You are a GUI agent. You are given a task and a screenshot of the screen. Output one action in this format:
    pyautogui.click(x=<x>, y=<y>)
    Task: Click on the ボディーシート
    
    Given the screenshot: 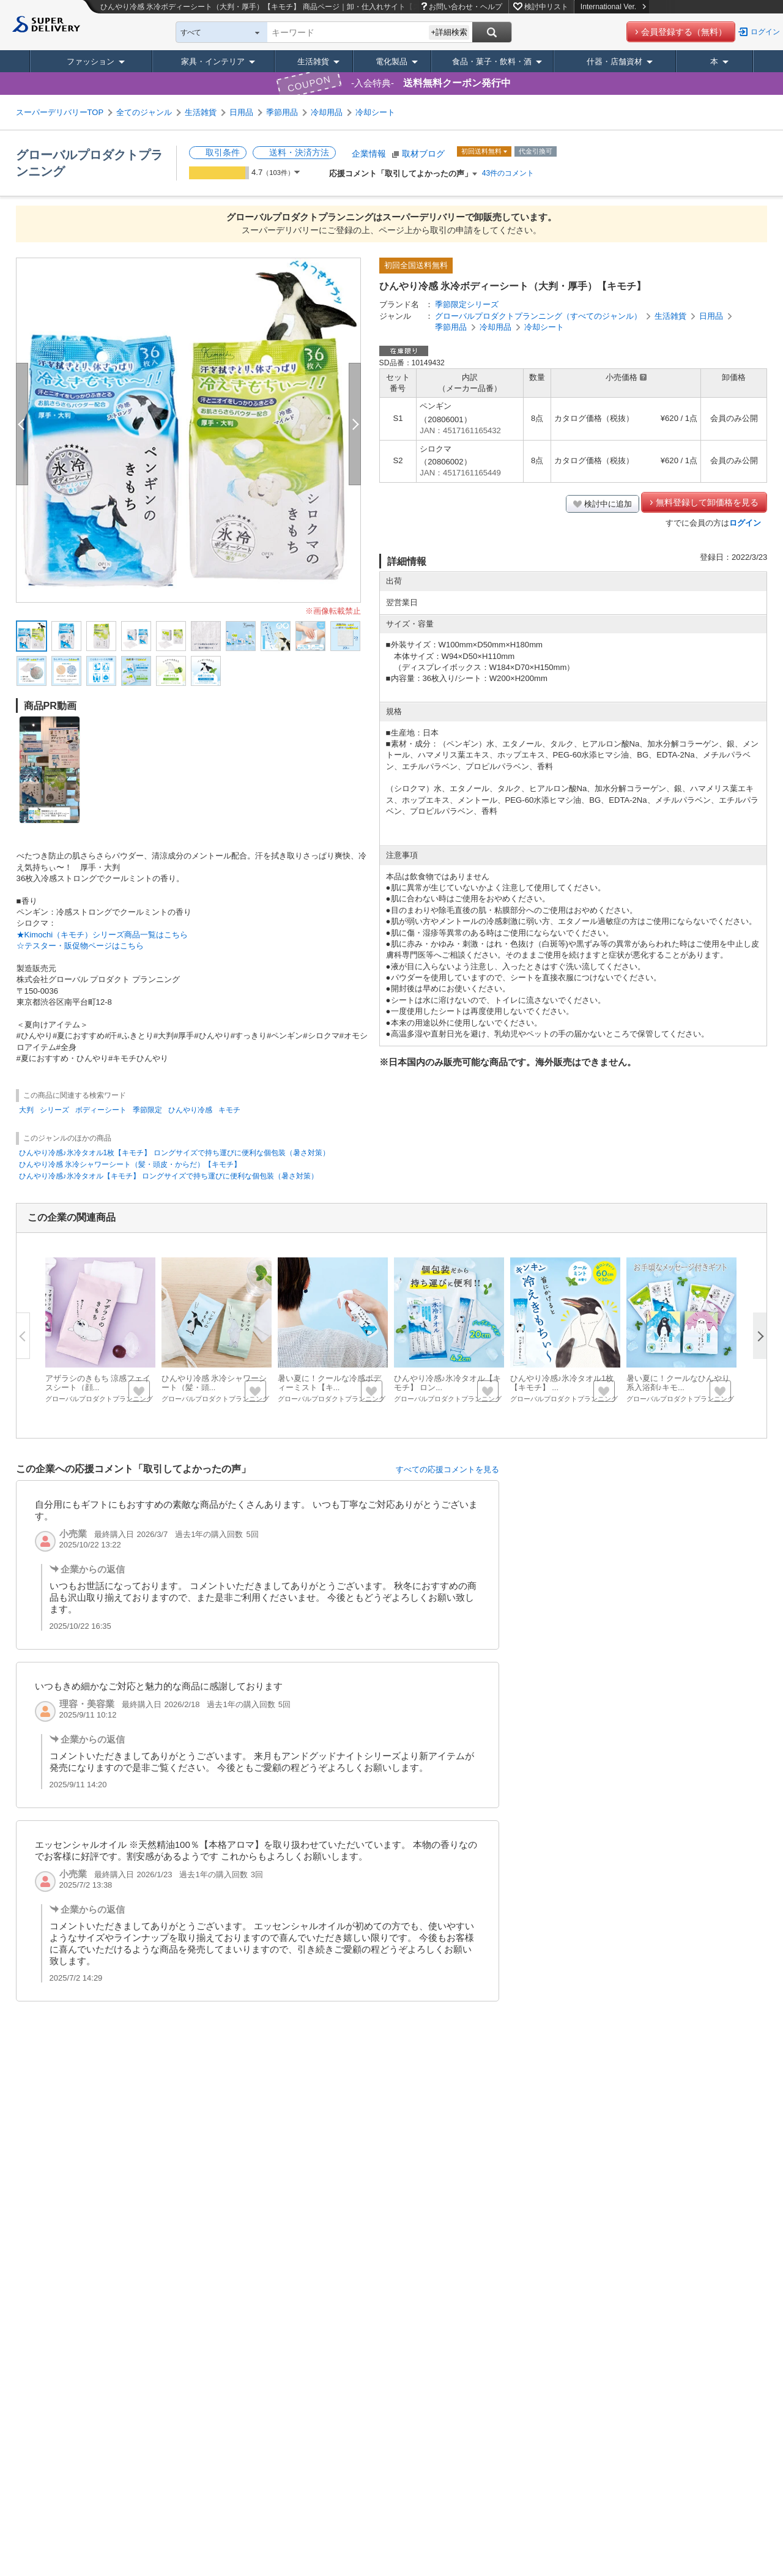 What is the action you would take?
    pyautogui.click(x=101, y=1110)
    